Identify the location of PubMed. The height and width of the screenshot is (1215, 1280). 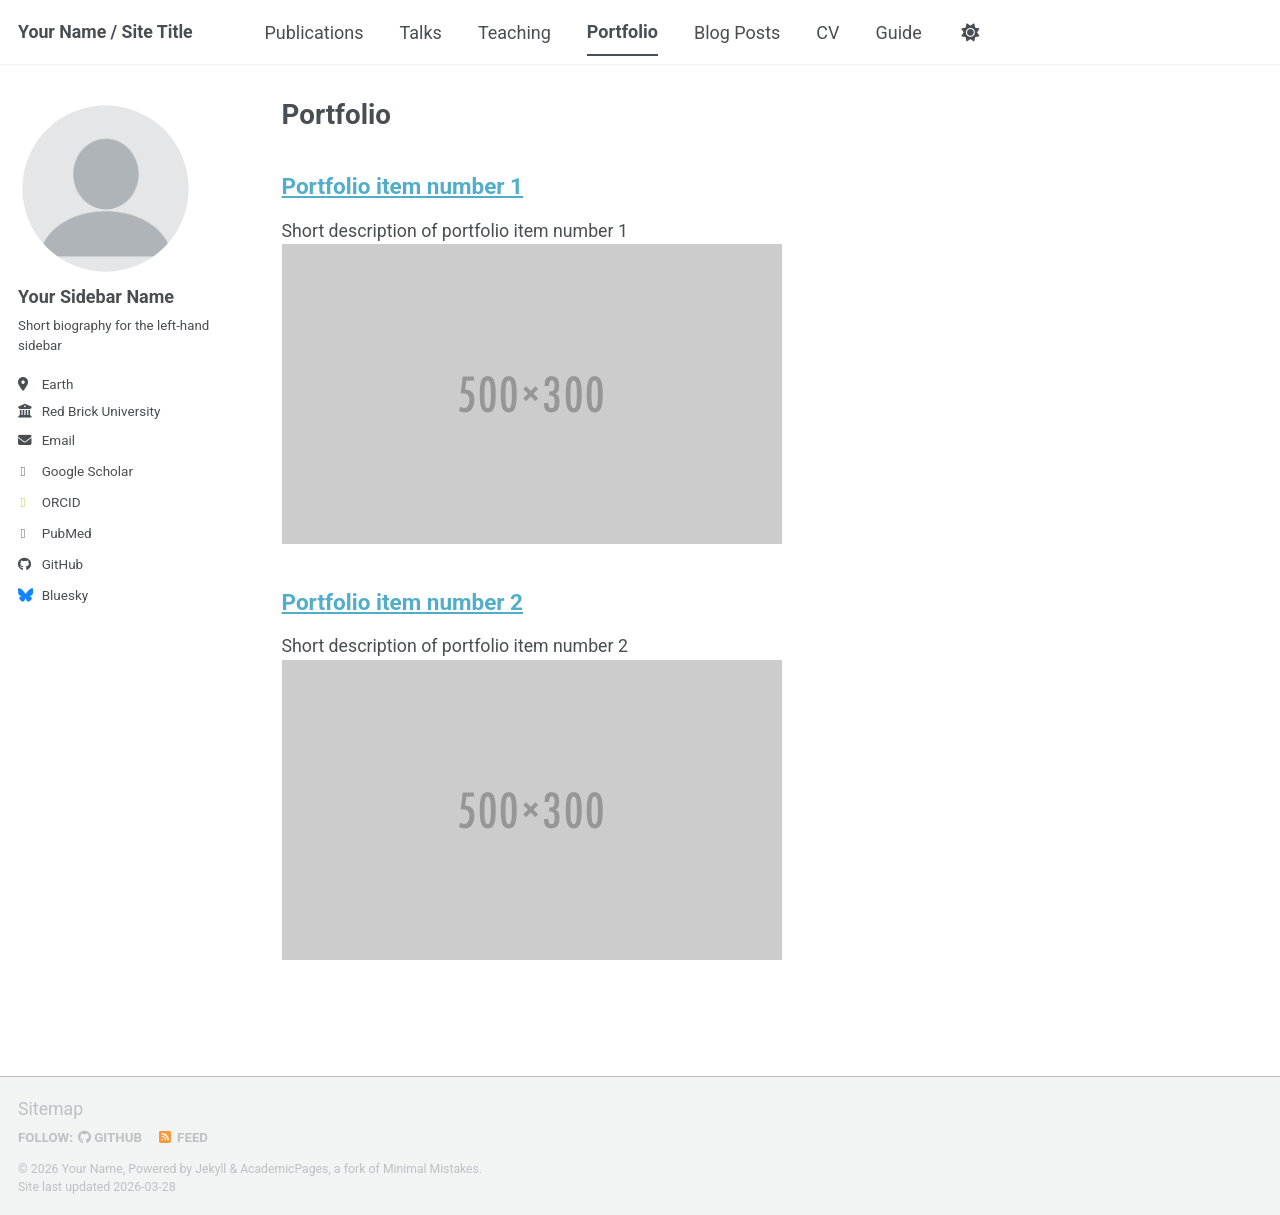
(55, 537).